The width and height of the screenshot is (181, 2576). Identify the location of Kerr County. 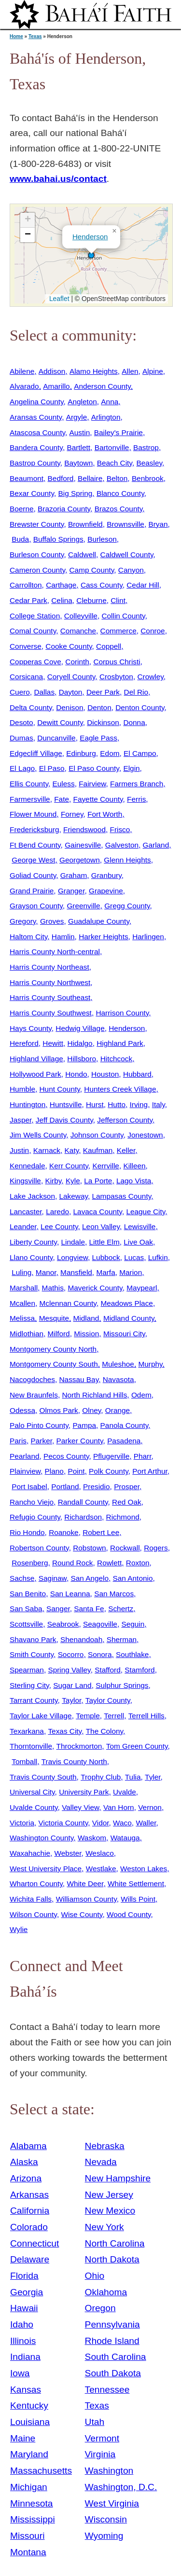
(68, 1166).